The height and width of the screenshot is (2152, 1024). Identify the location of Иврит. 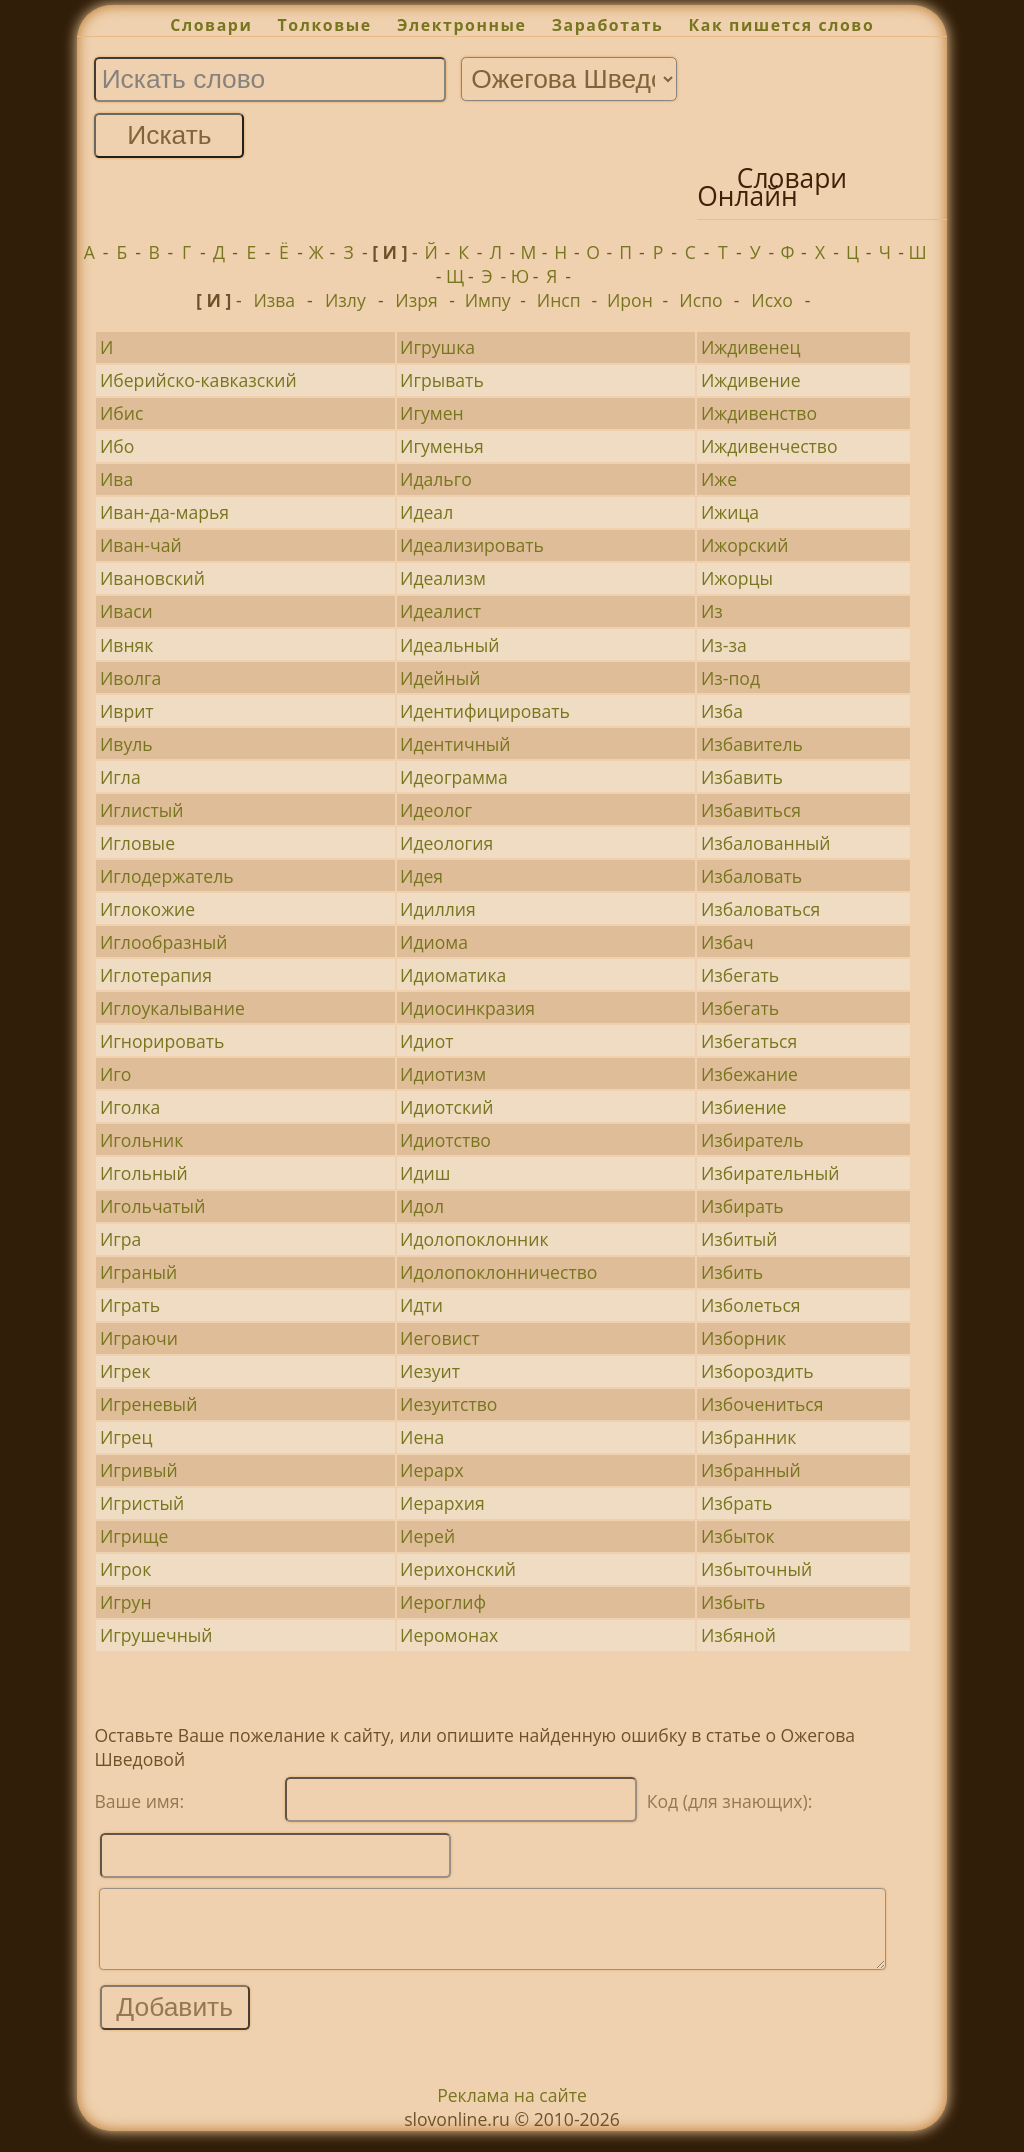
(127, 711).